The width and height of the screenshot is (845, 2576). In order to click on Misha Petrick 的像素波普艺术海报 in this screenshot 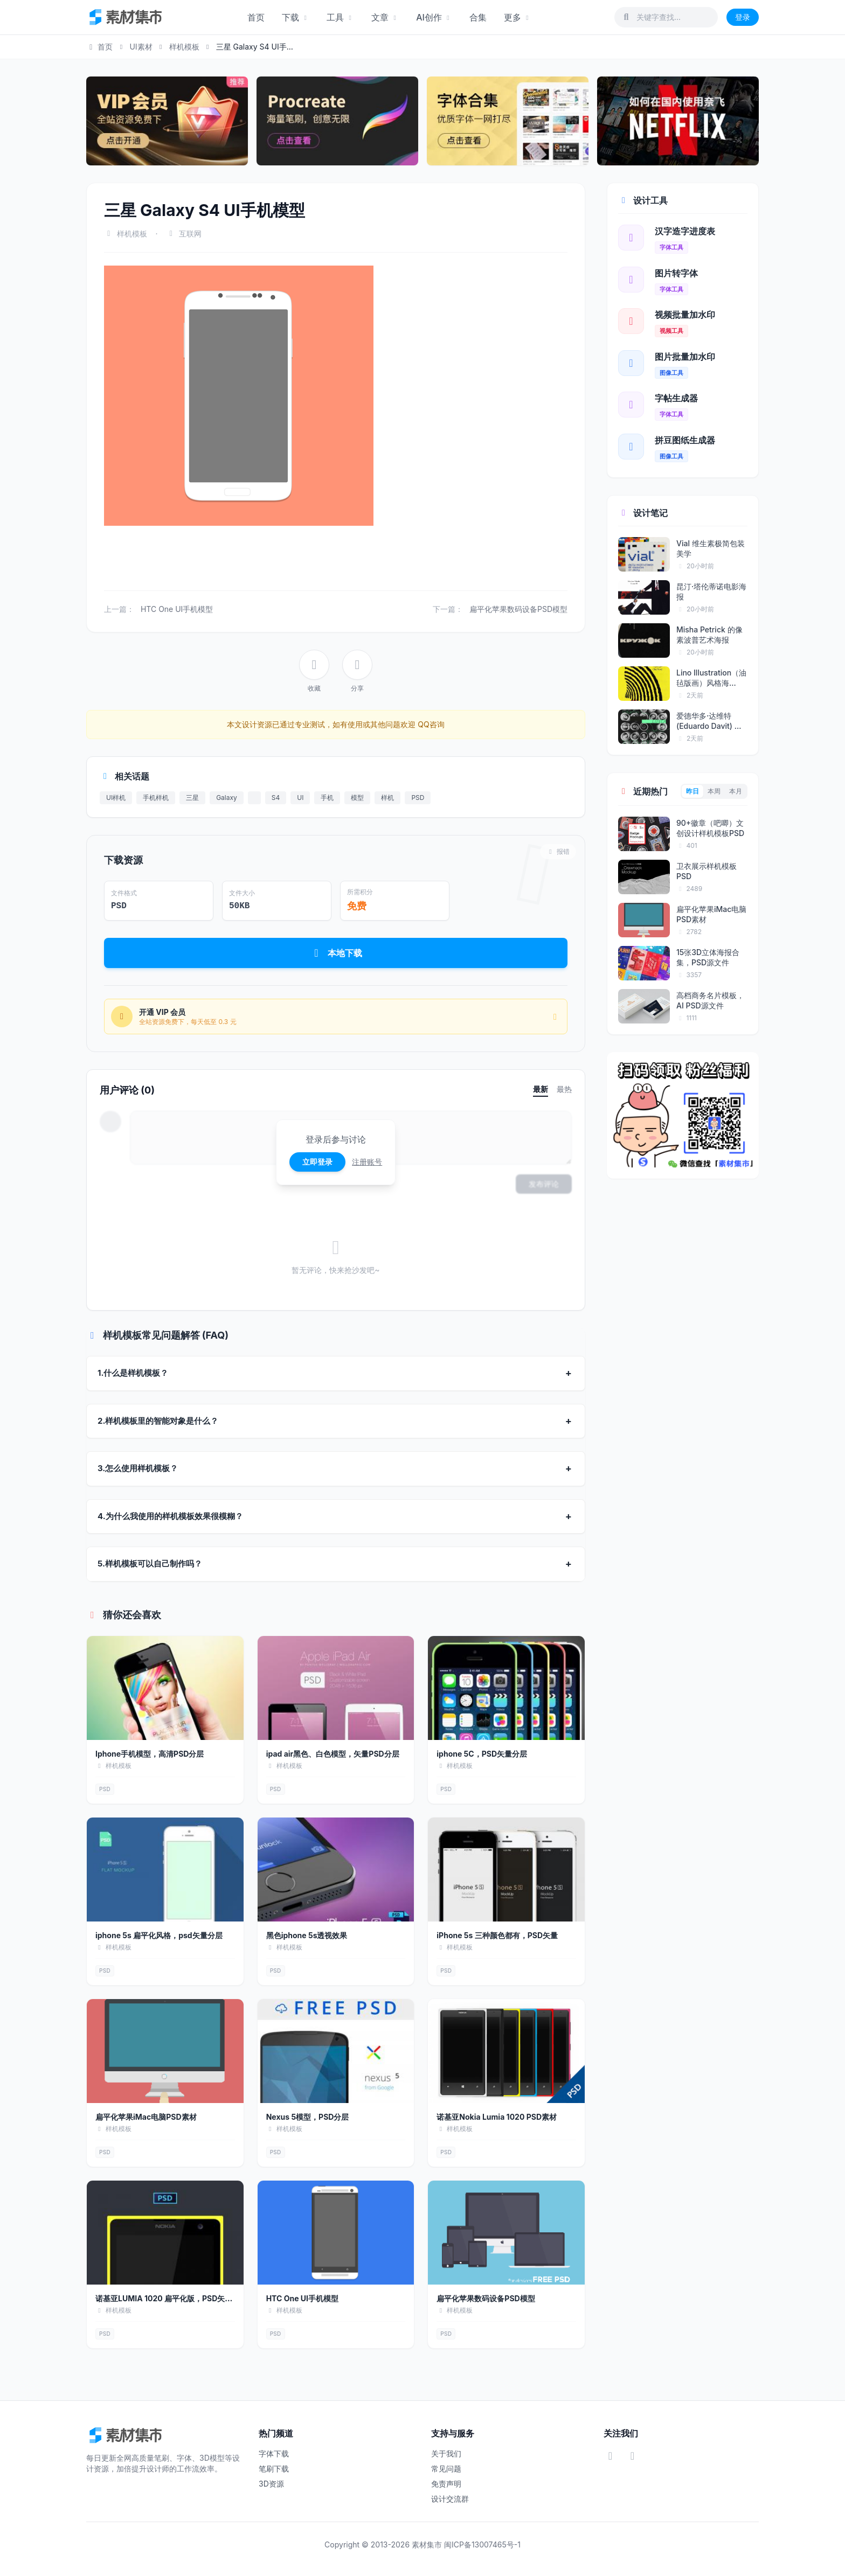, I will do `click(709, 634)`.